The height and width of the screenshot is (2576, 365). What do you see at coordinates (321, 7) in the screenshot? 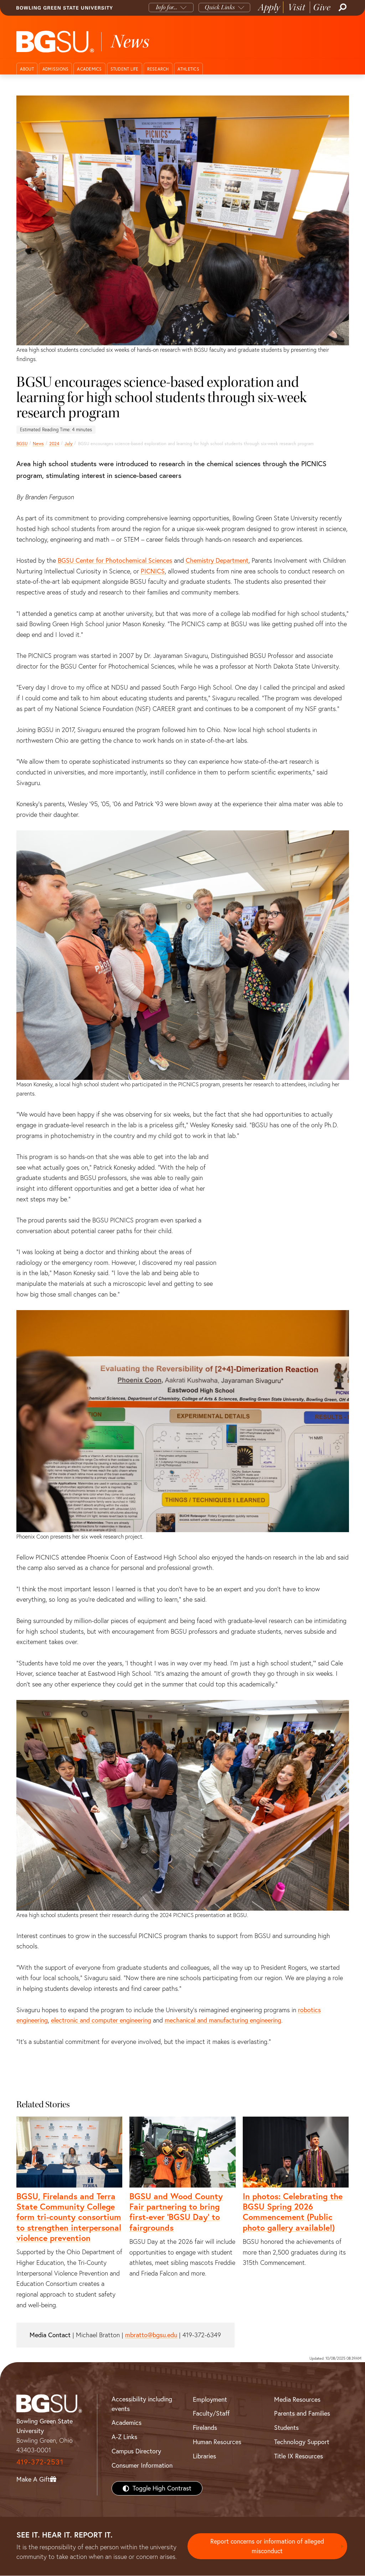
I see `Give` at bounding box center [321, 7].